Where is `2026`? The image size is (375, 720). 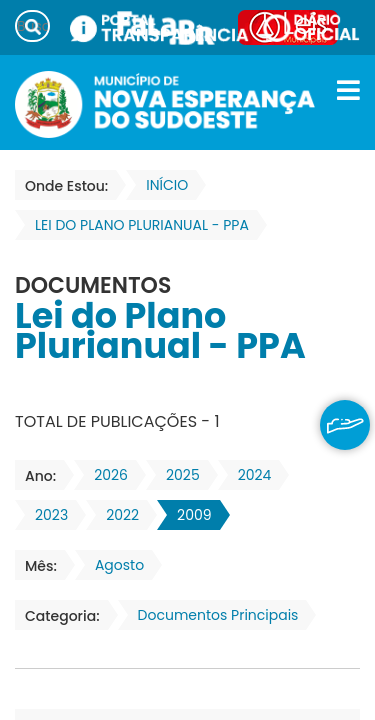 2026 is located at coordinates (105, 475).